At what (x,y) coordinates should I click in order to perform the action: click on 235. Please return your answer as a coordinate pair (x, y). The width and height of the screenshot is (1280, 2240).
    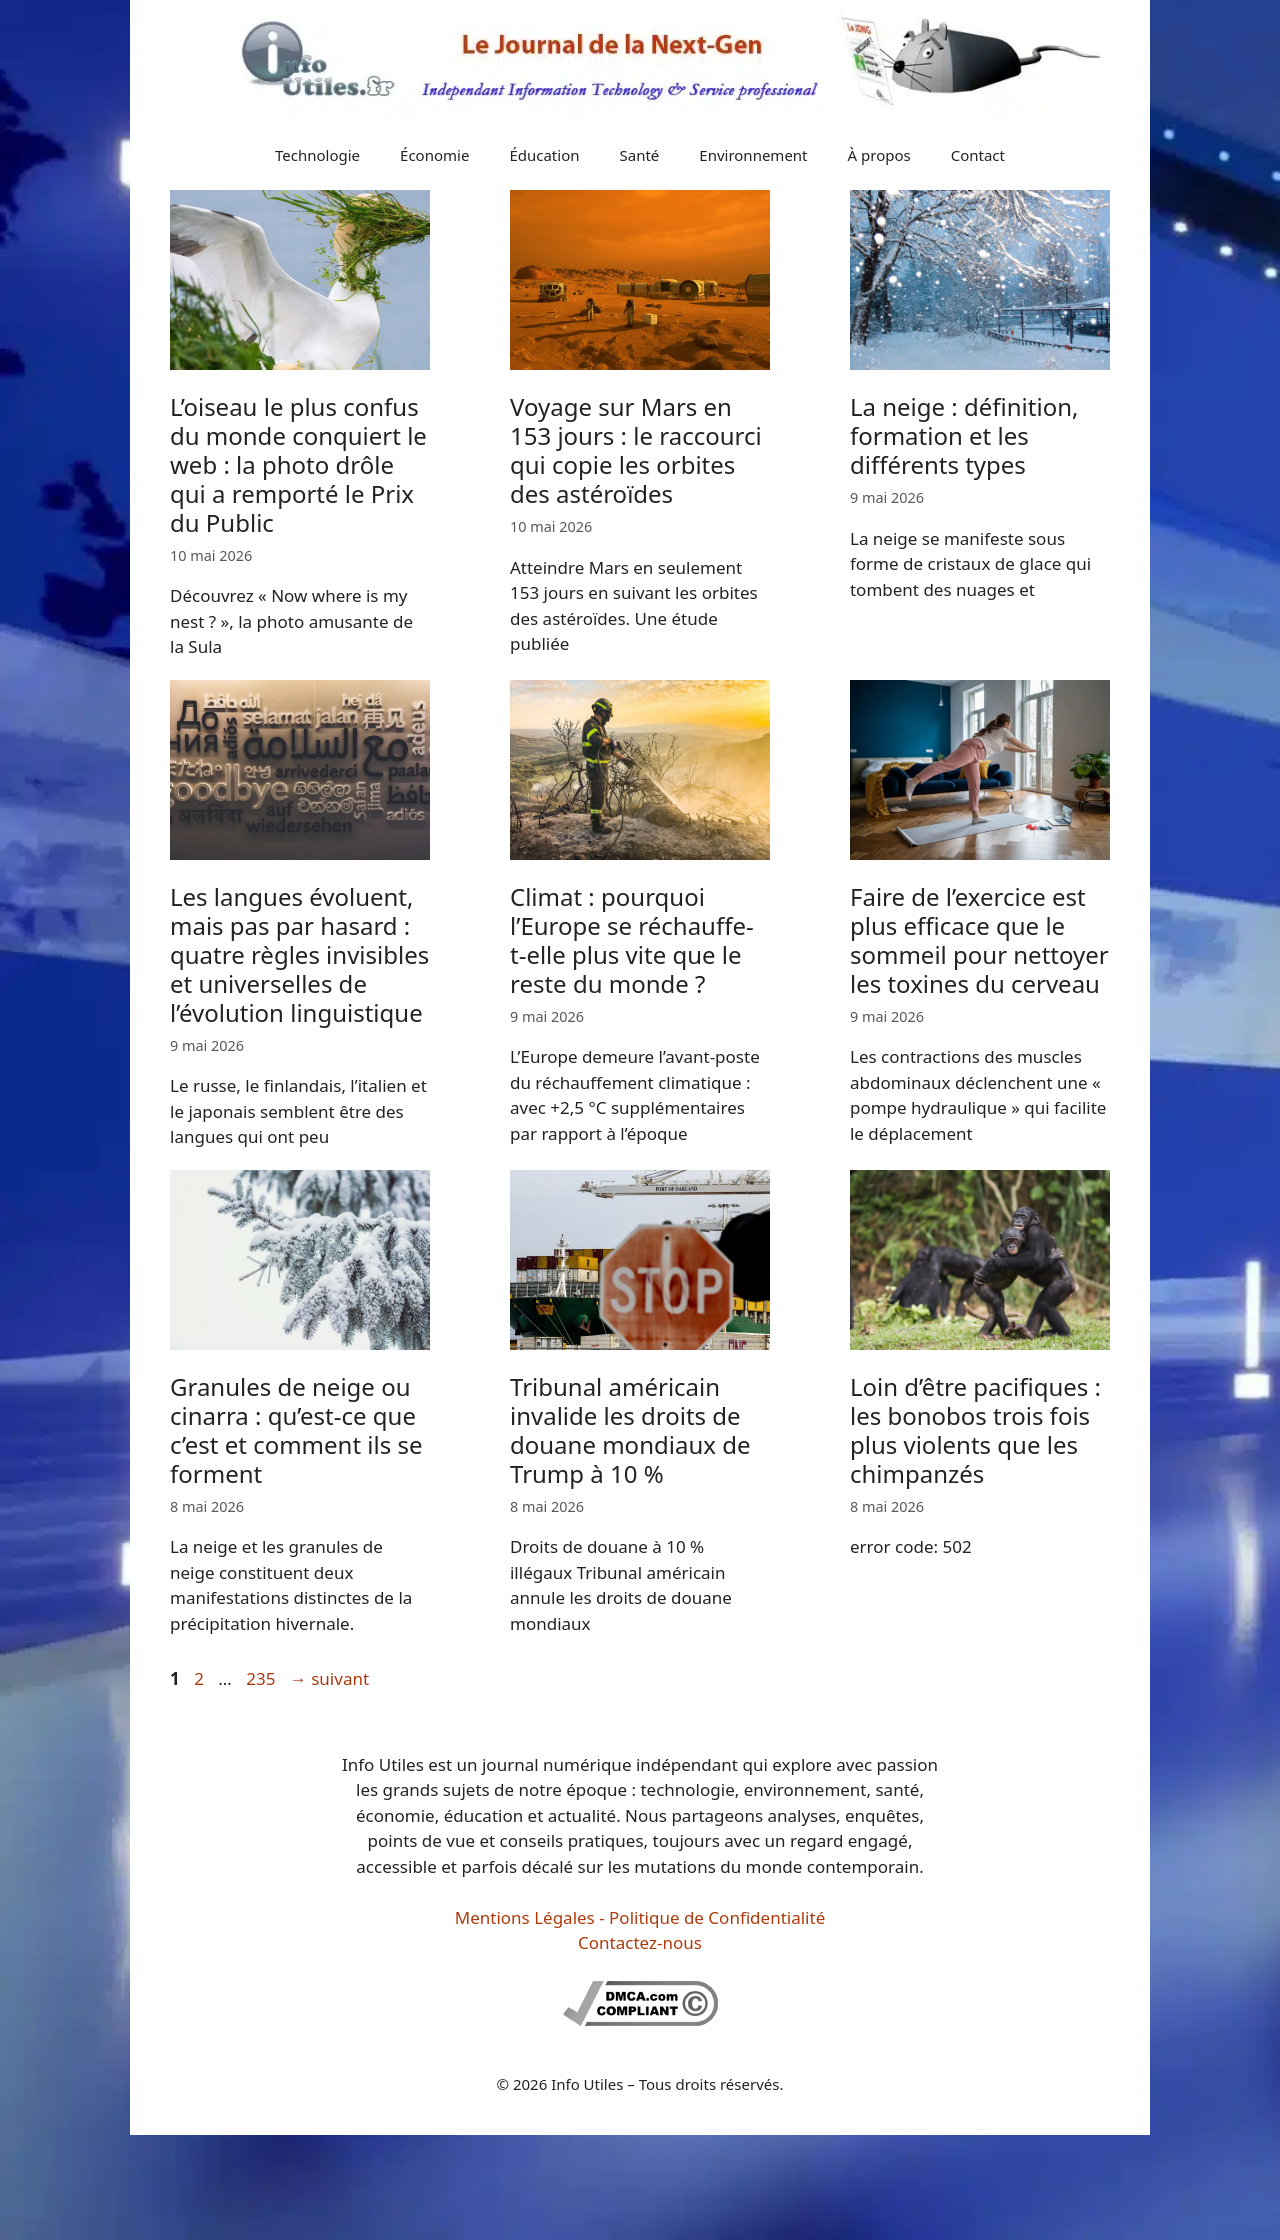
    Looking at the image, I should click on (262, 1678).